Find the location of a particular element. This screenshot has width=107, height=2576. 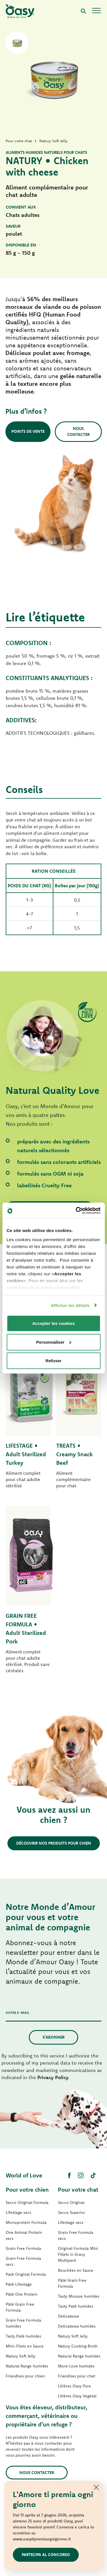

Mini-Filets en Sauce is located at coordinates (25, 2346).